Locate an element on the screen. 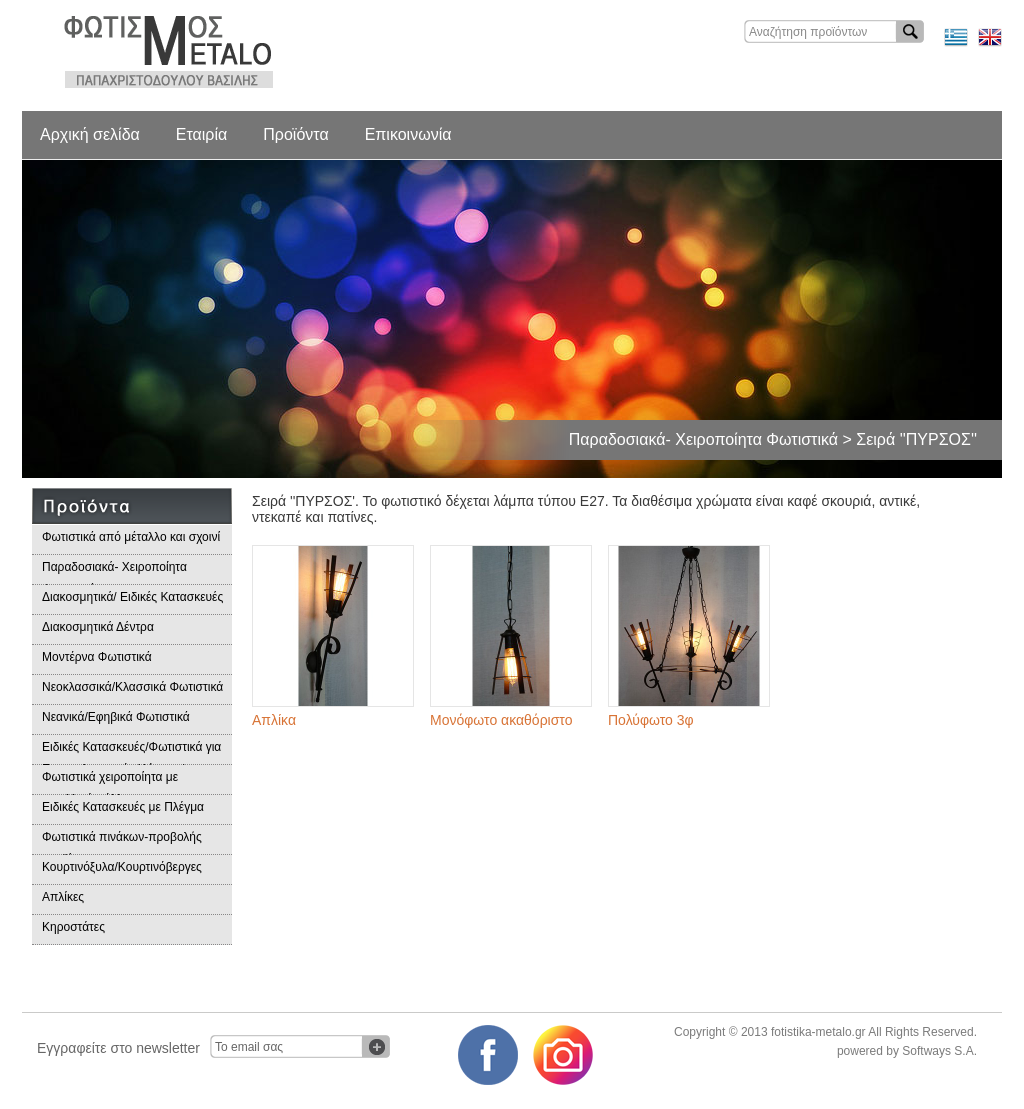 The width and height of the screenshot is (1024, 1109). Προϊόντα is located at coordinates (295, 134).